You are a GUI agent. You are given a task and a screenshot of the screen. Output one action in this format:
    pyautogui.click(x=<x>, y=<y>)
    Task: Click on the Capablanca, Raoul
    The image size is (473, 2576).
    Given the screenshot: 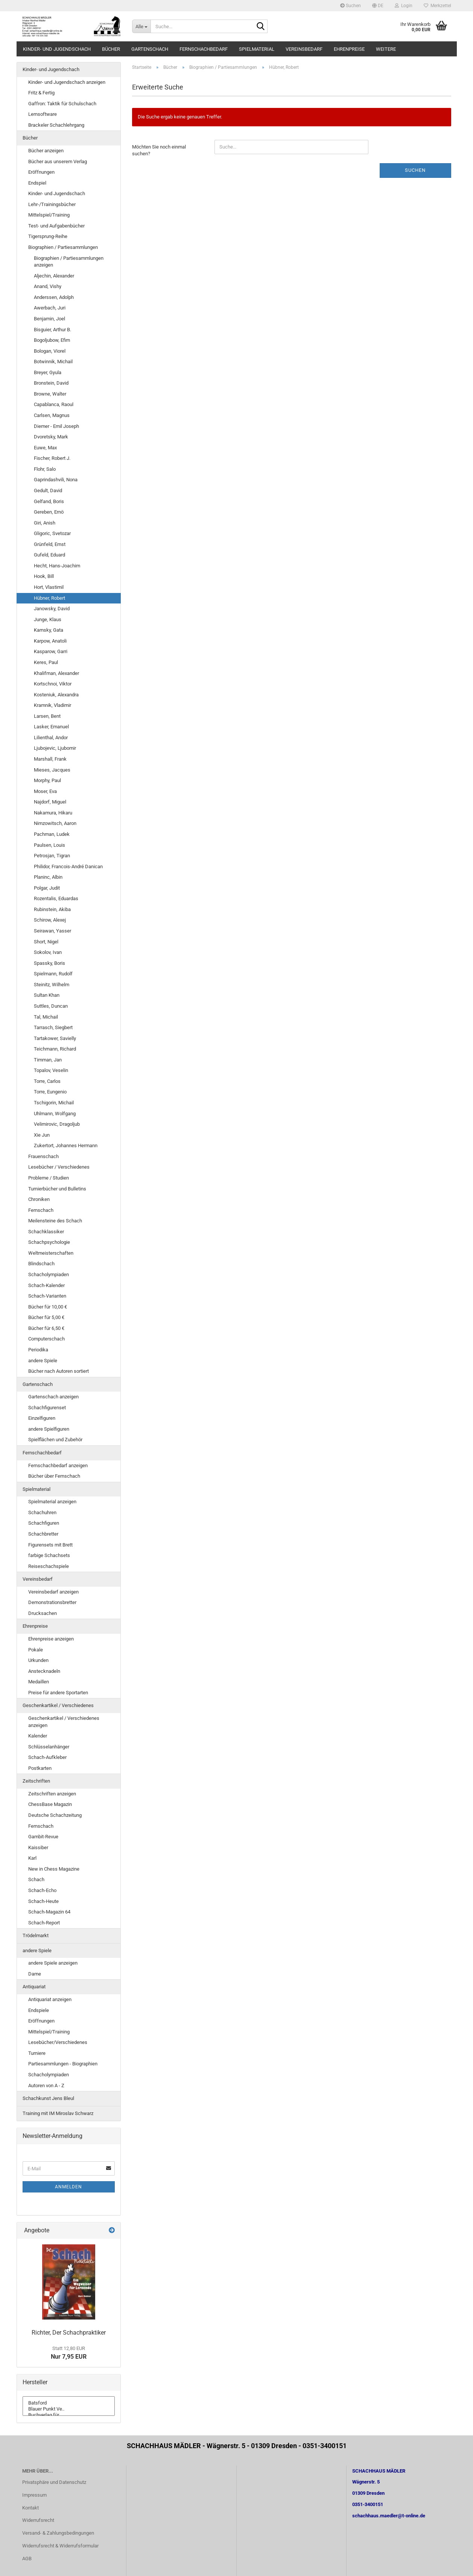 What is the action you would take?
    pyautogui.click(x=53, y=404)
    